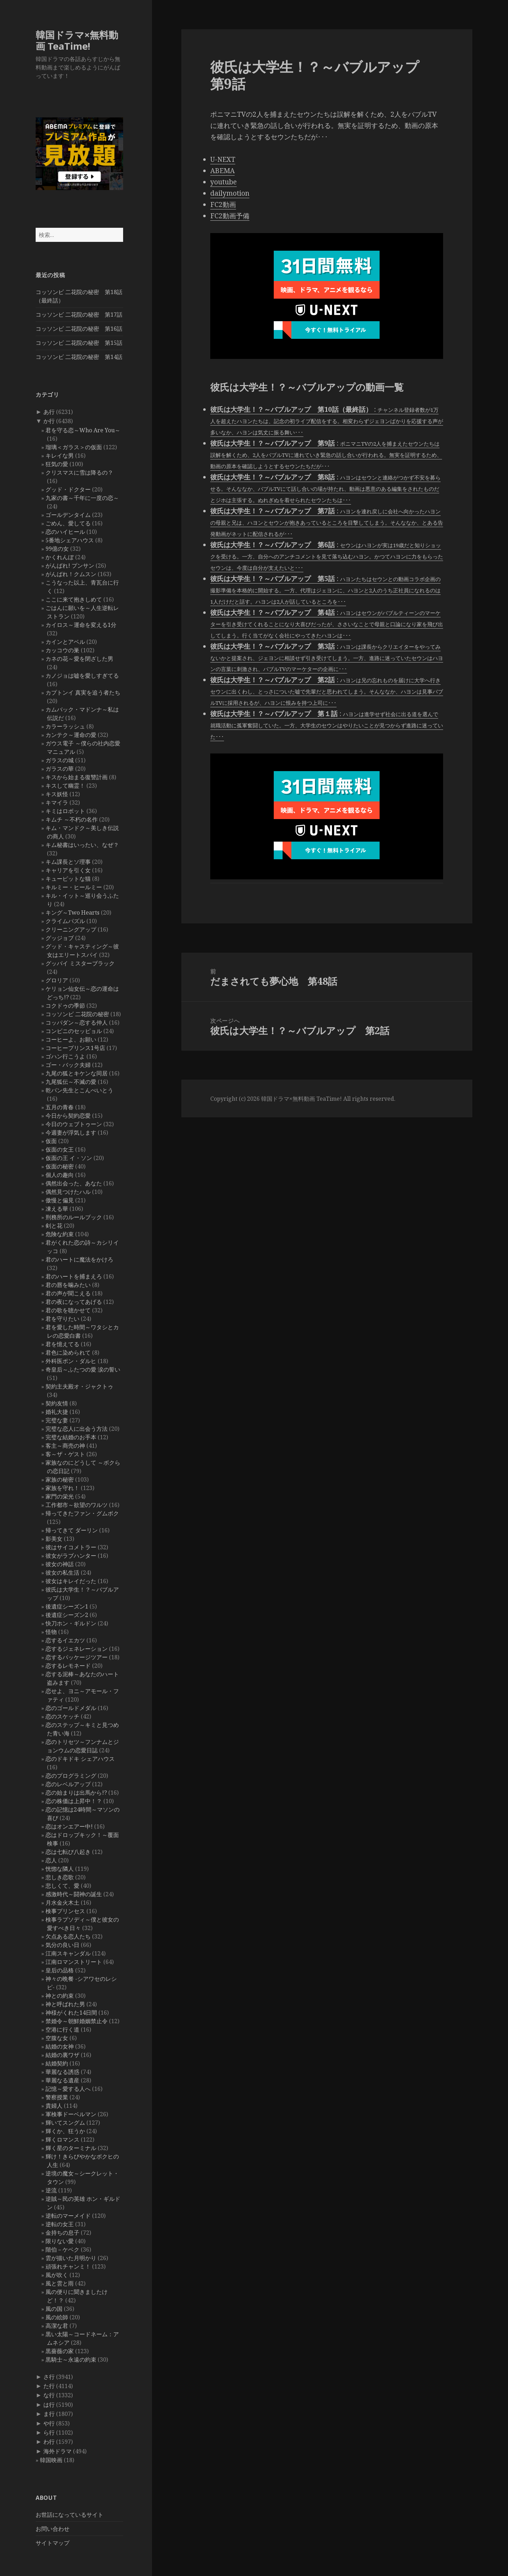  Describe the element at coordinates (54, 2106) in the screenshot. I see `貴婦人` at that location.